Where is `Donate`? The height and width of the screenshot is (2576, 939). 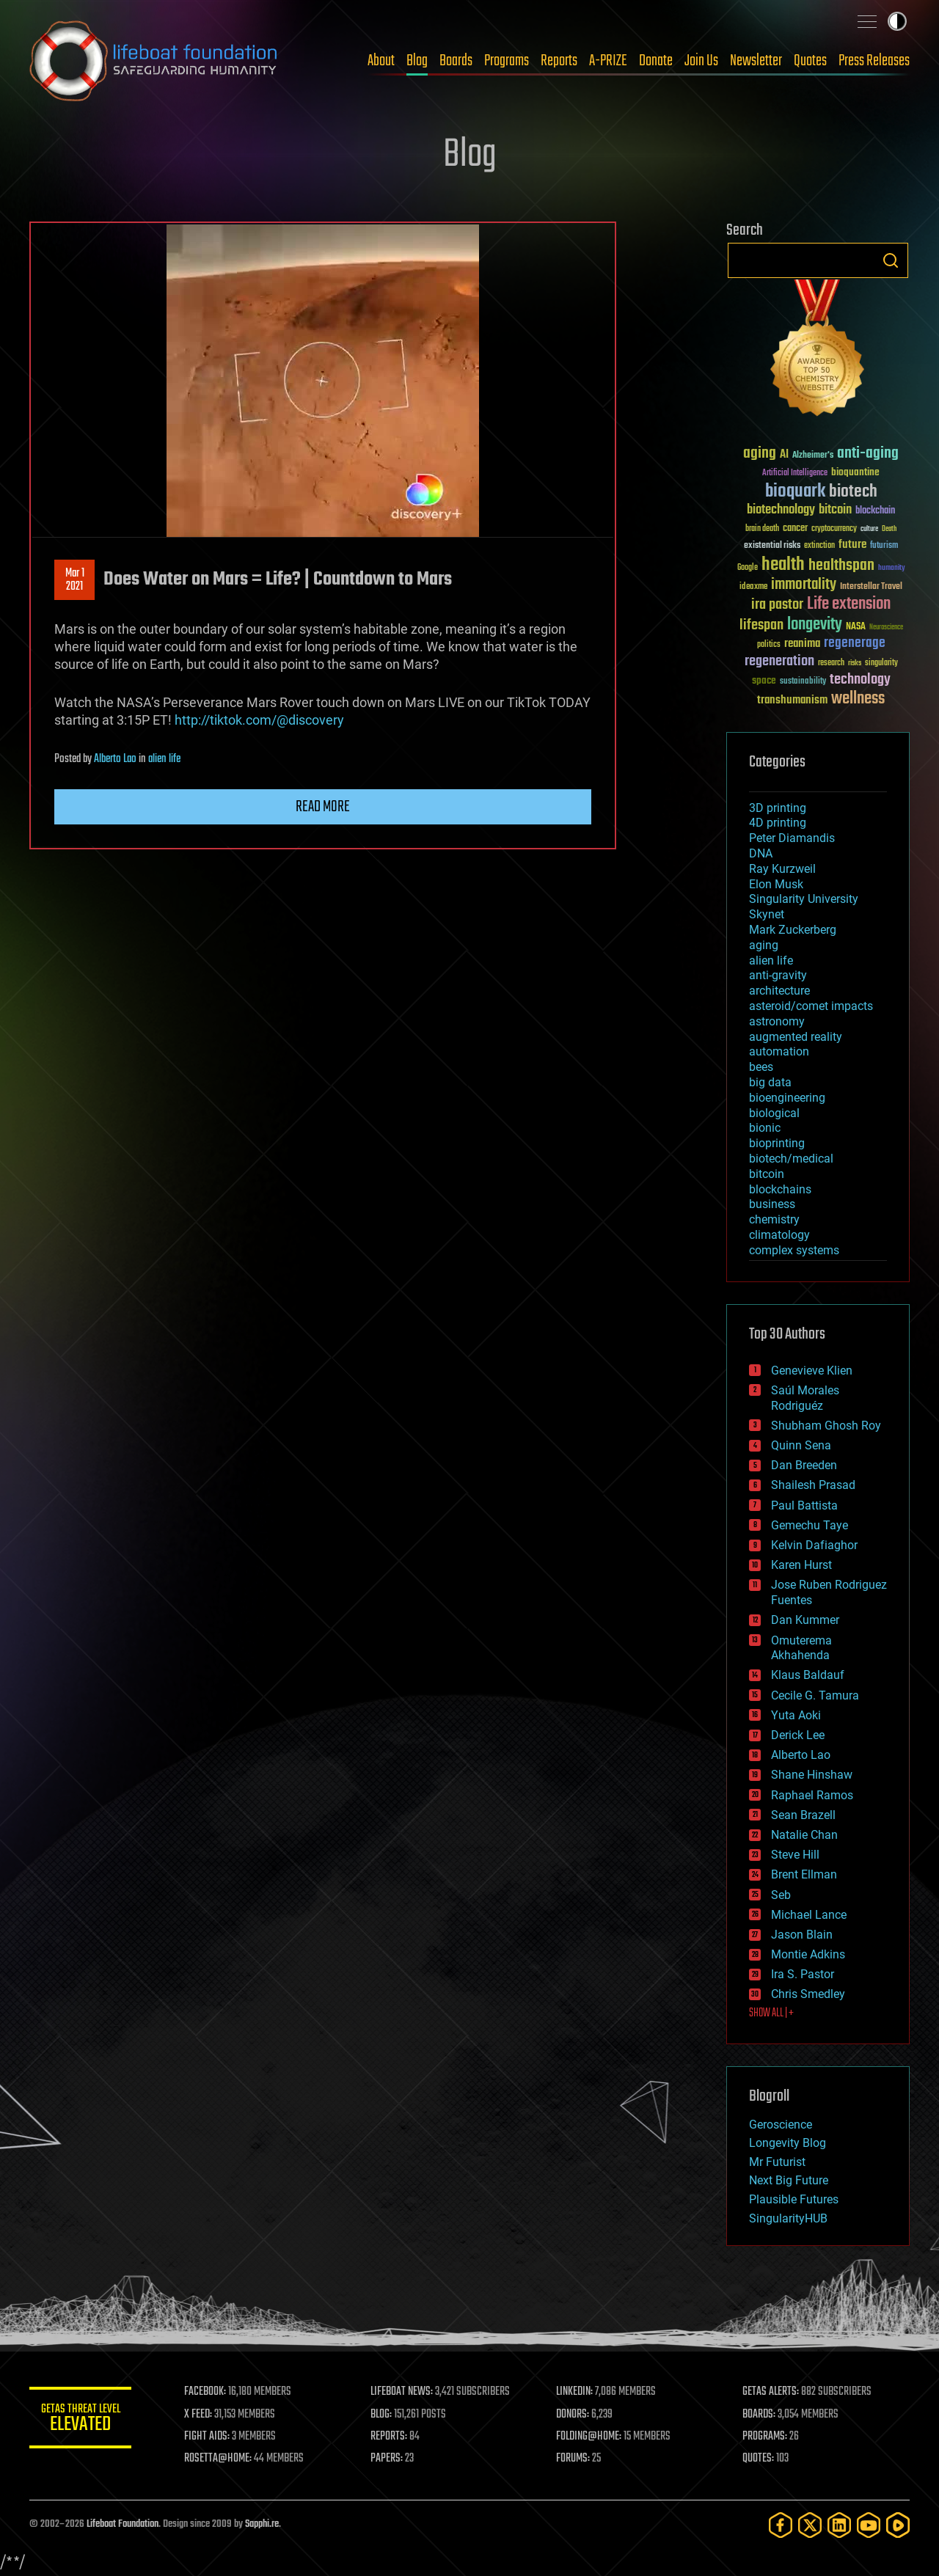 Donate is located at coordinates (656, 61).